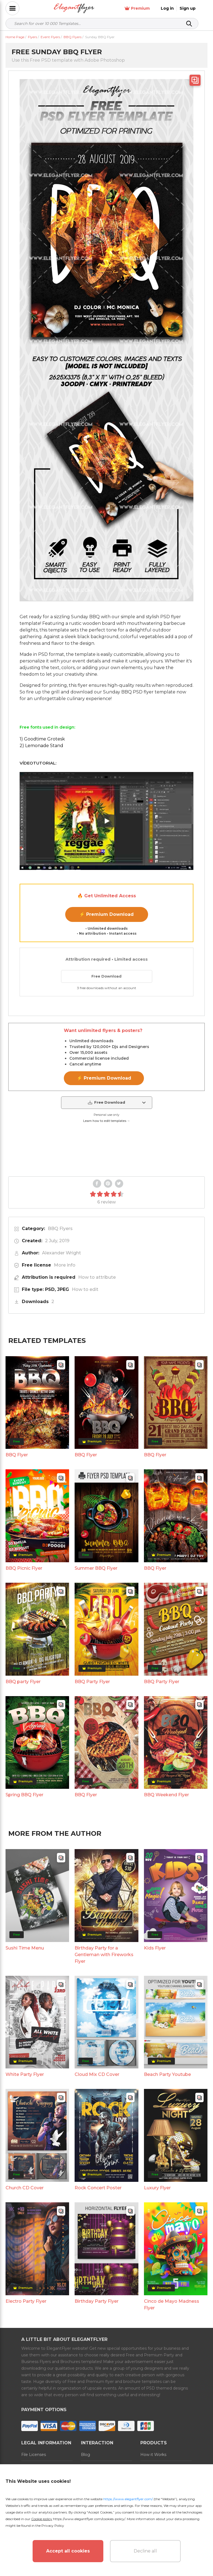 Image resolution: width=213 pixels, height=2576 pixels. Describe the element at coordinates (106, 976) in the screenshot. I see `Free Download` at that location.